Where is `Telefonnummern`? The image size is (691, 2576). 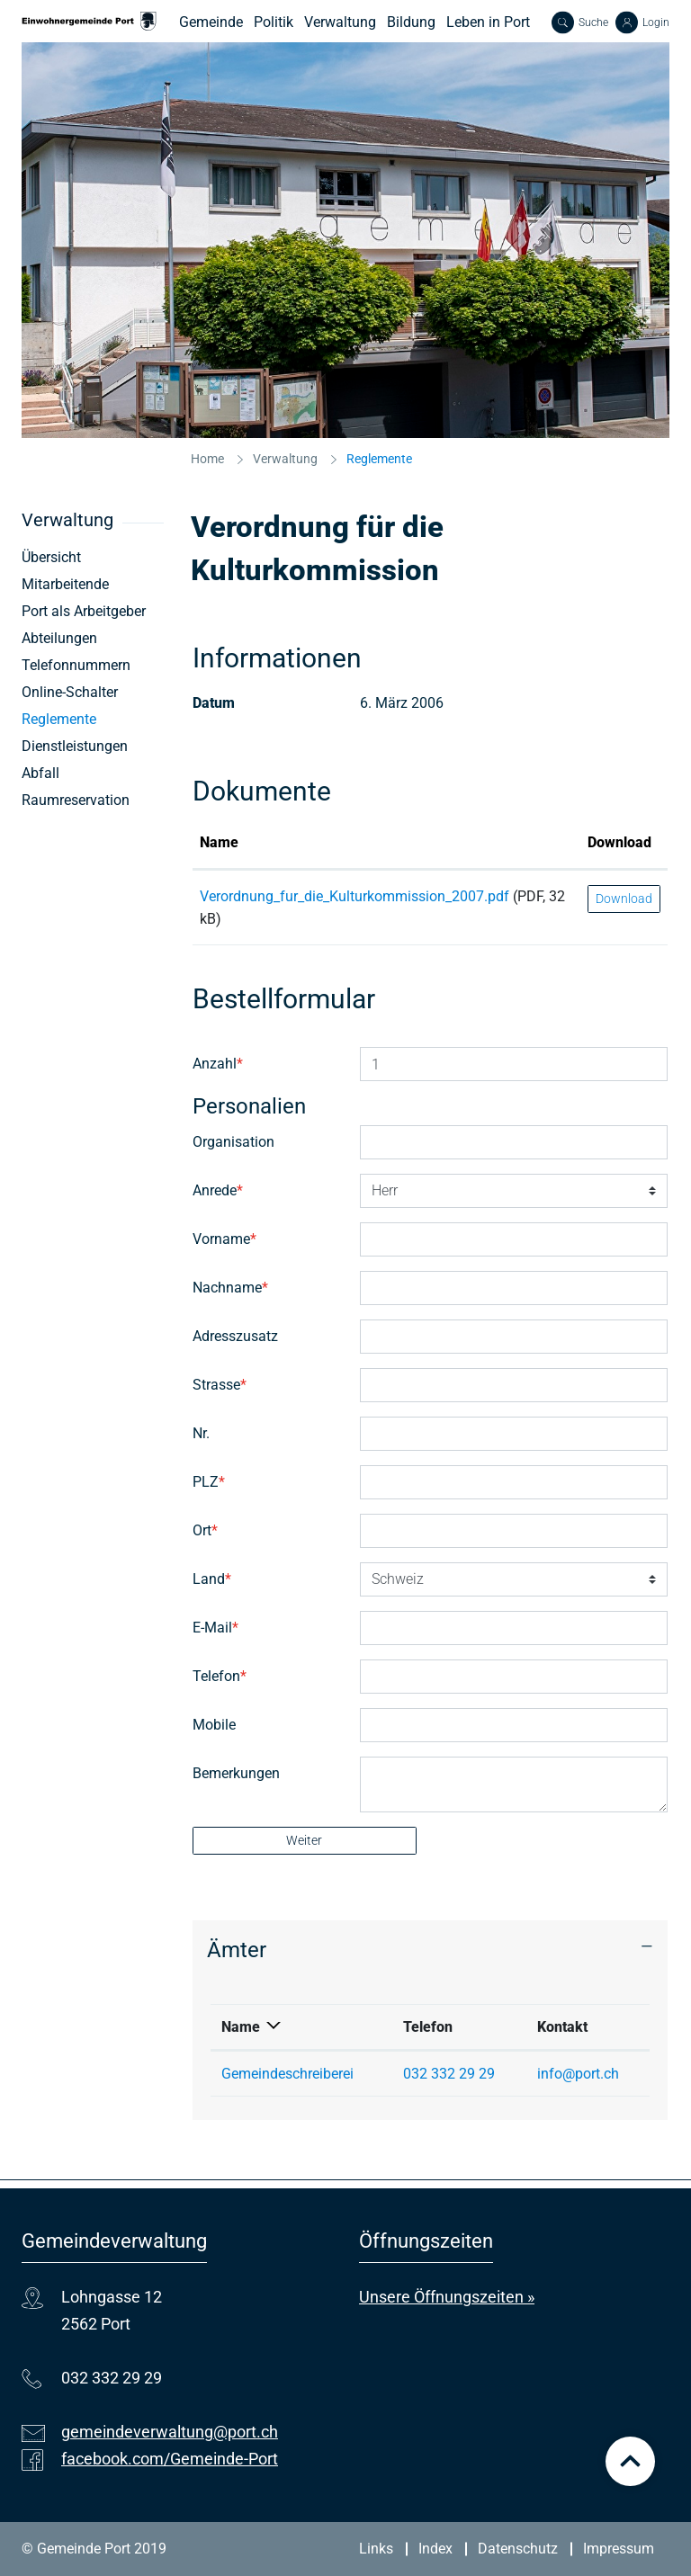 Telefonnummern is located at coordinates (76, 665).